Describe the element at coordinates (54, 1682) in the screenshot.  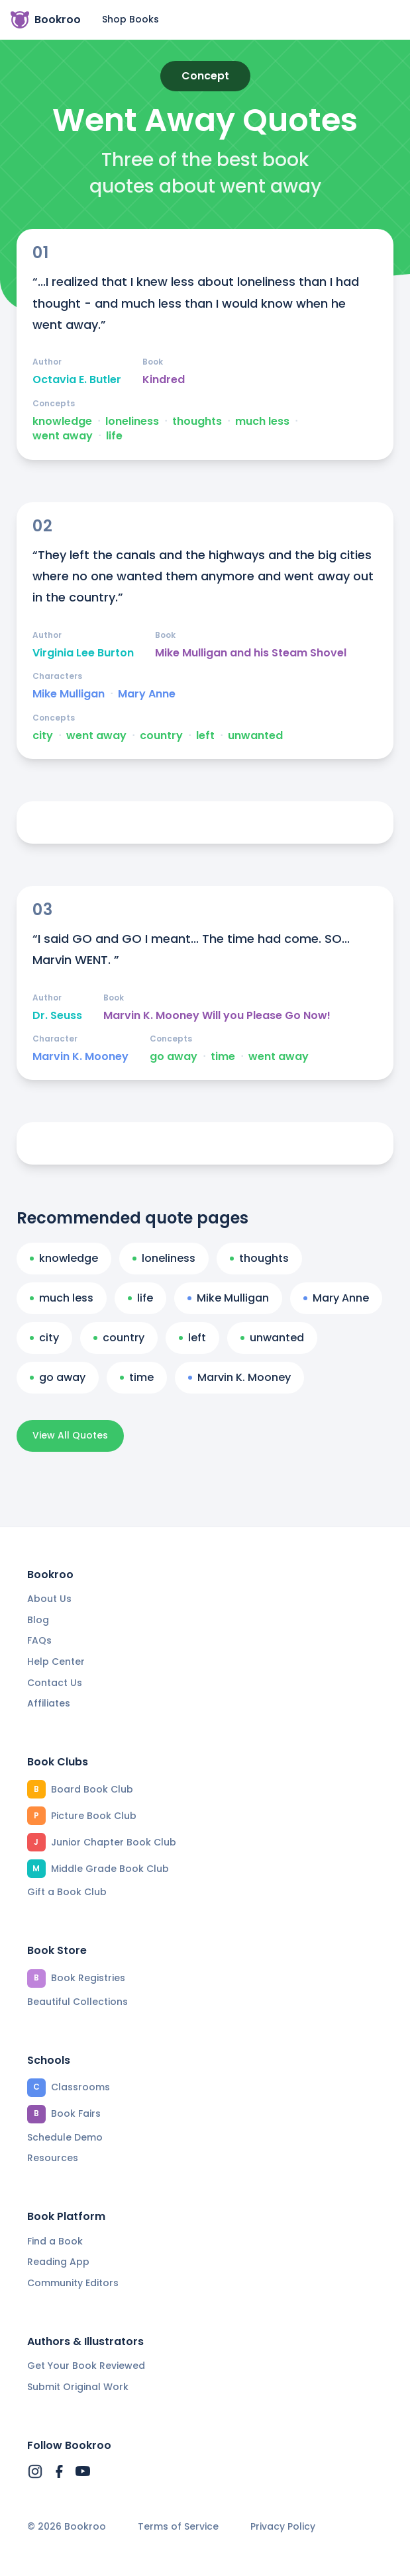
I see `Contact Us` at that location.